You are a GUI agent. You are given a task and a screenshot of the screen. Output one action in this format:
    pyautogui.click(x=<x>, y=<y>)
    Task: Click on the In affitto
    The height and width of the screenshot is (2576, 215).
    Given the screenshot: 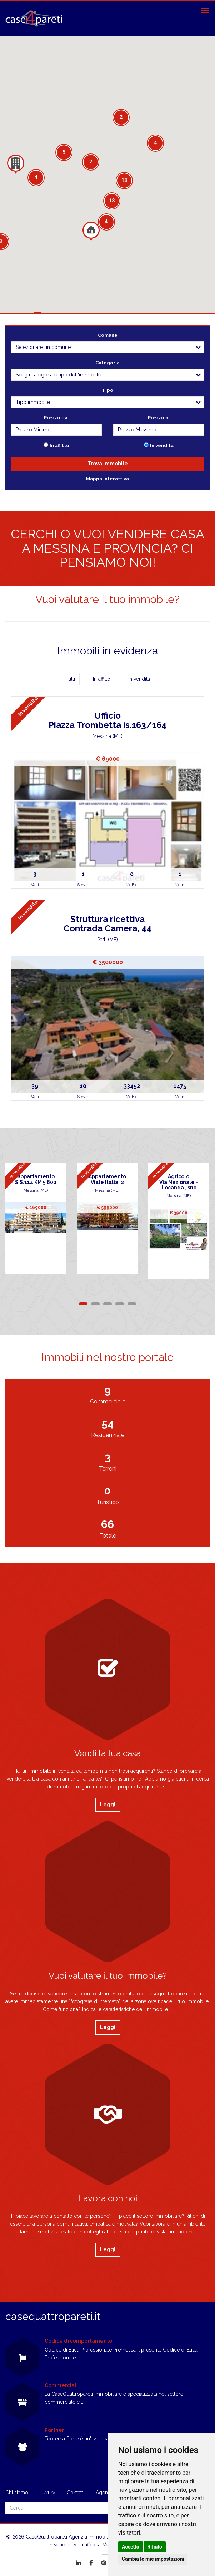 What is the action you would take?
    pyautogui.click(x=59, y=445)
    